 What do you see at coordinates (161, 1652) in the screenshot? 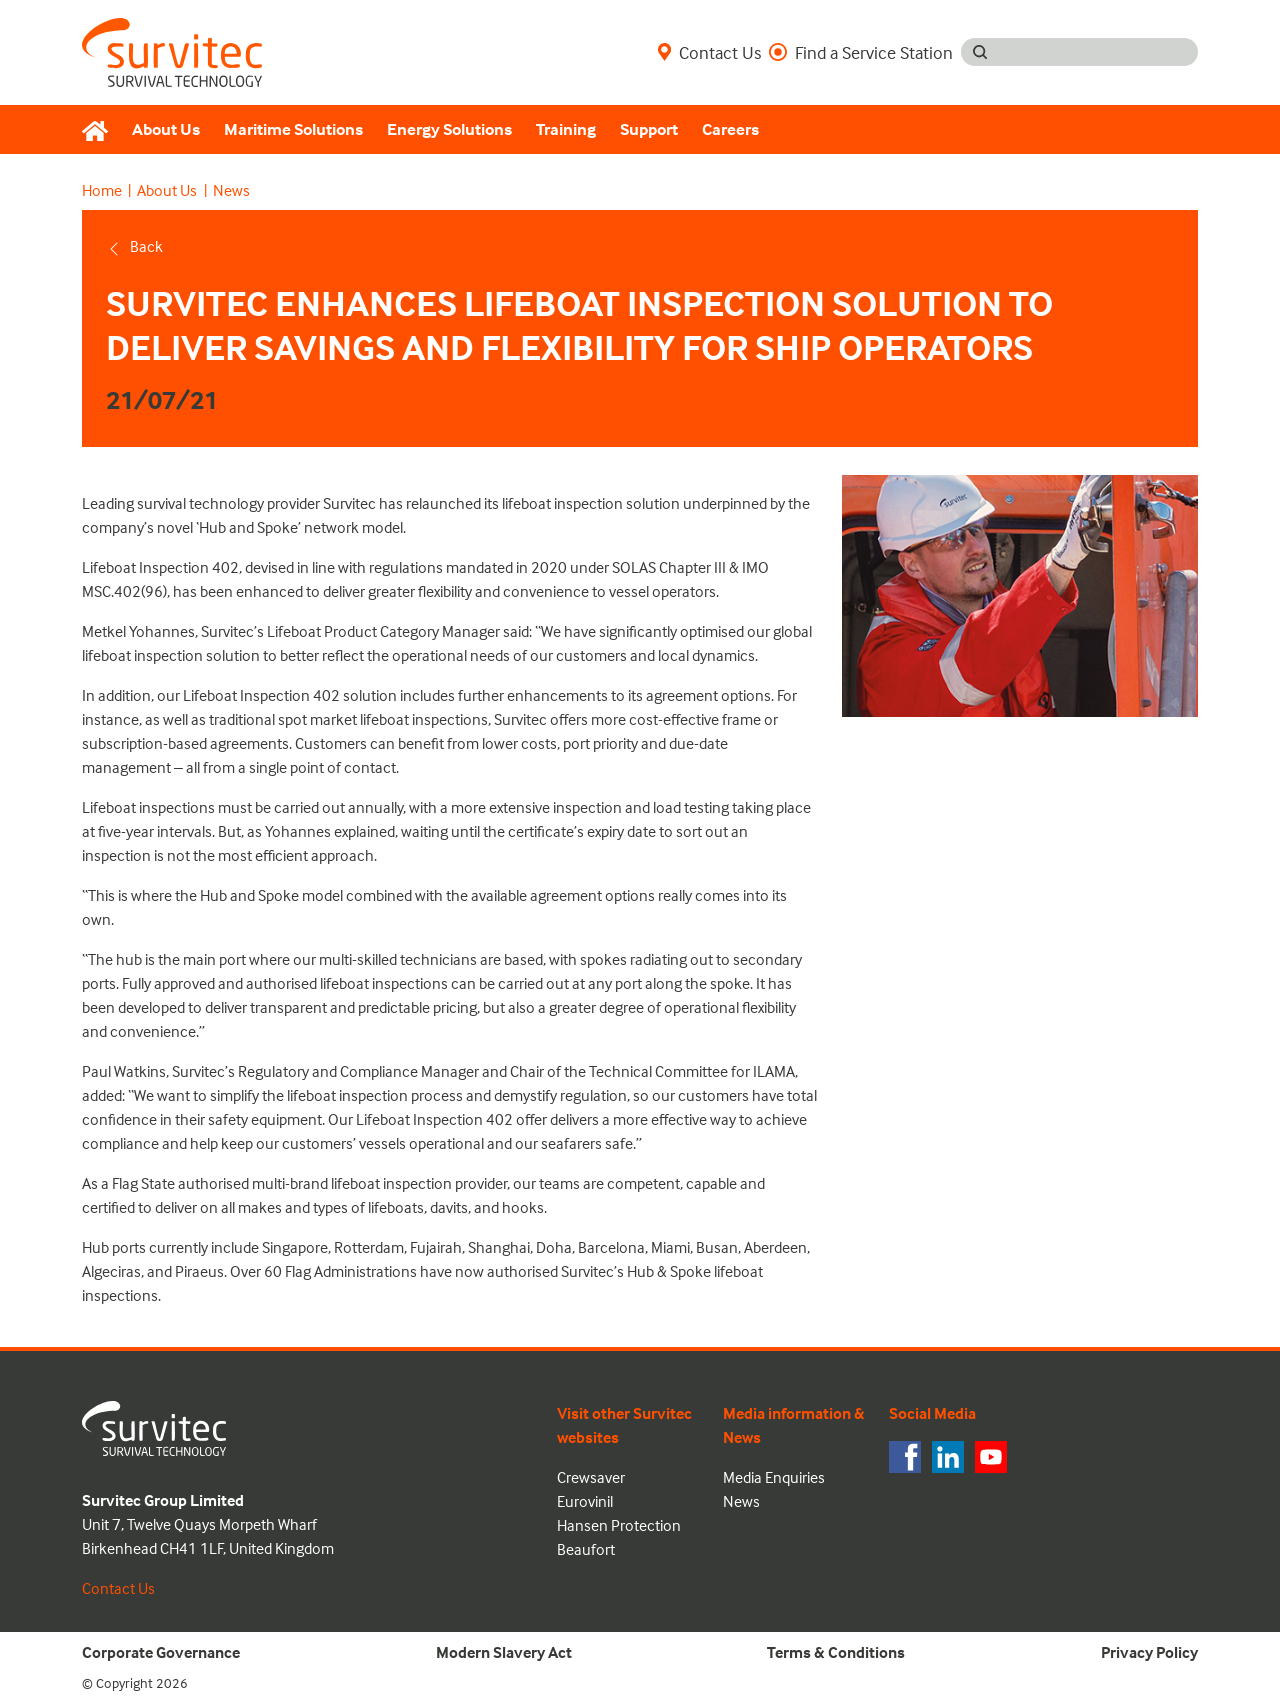
I see `Corporate Governance` at bounding box center [161, 1652].